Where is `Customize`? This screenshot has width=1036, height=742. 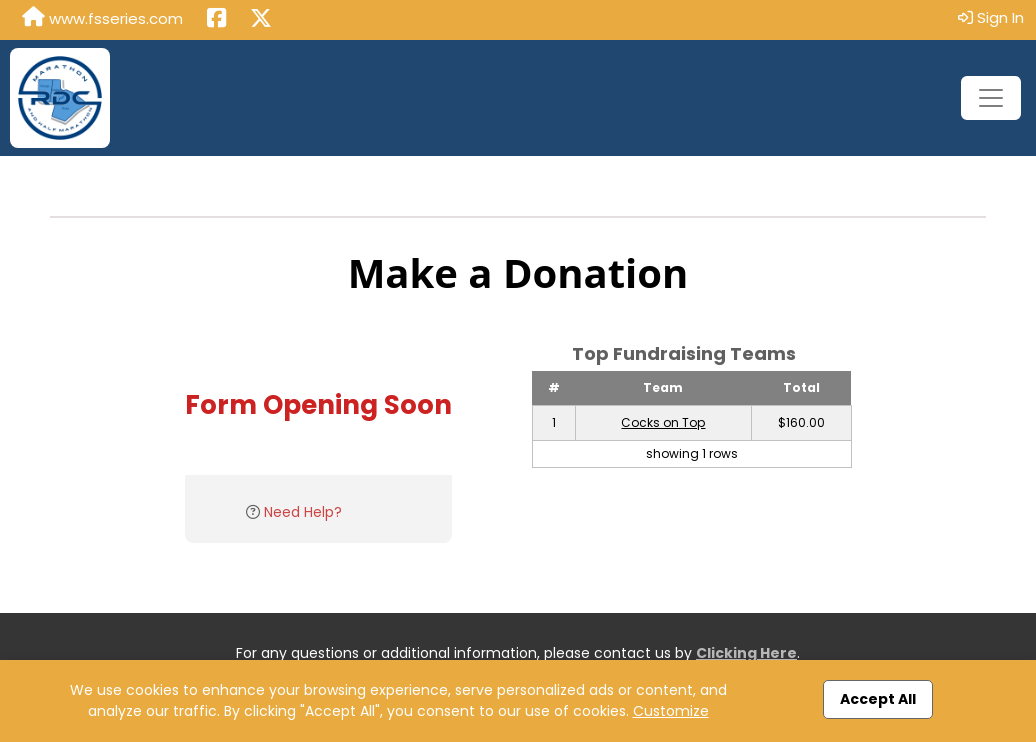 Customize is located at coordinates (671, 711).